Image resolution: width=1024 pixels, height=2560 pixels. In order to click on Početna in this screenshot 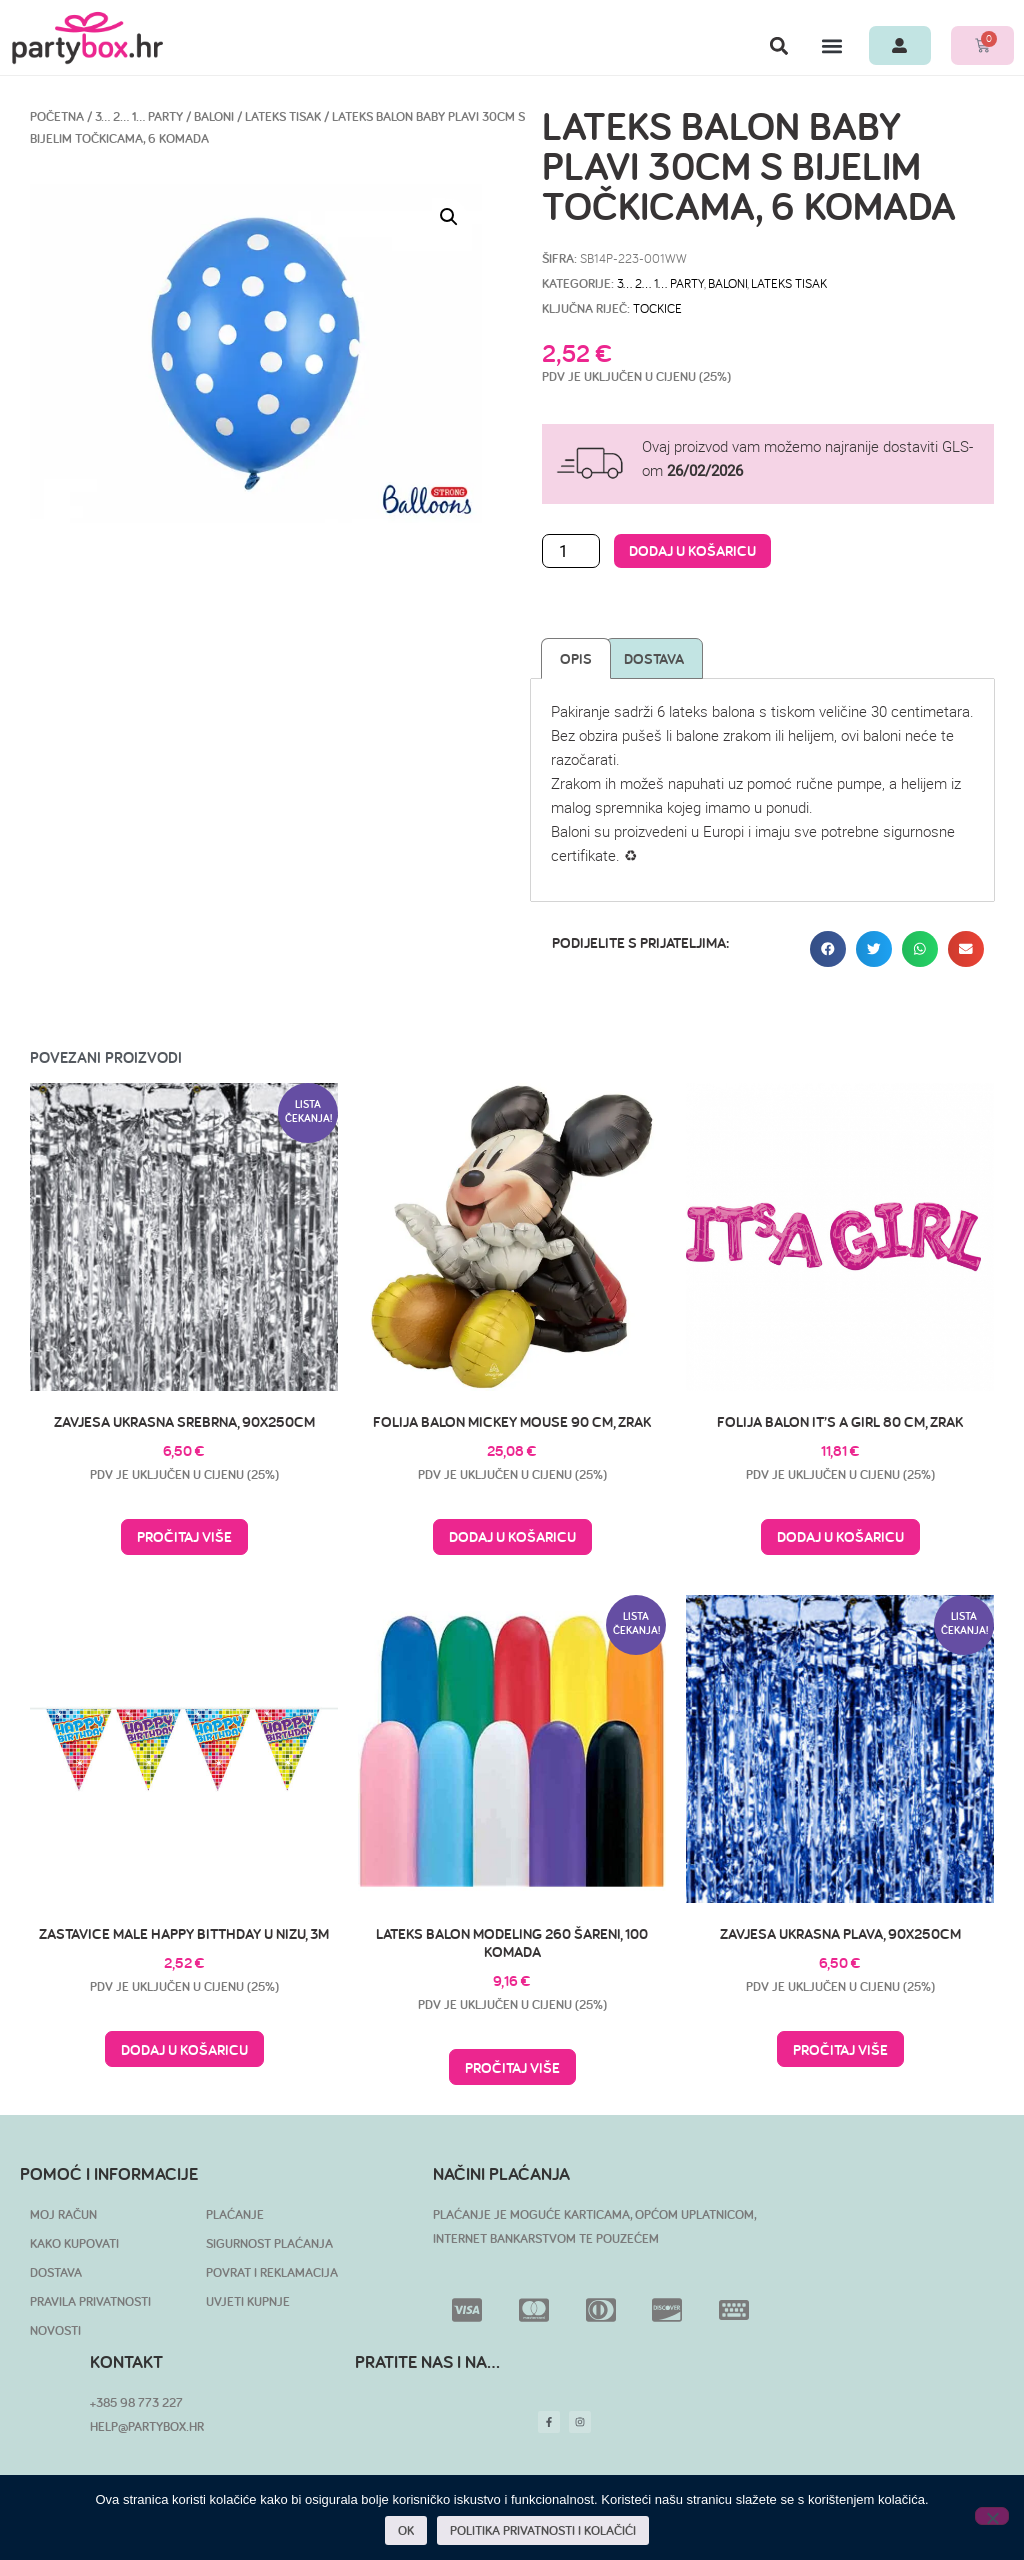, I will do `click(57, 116)`.